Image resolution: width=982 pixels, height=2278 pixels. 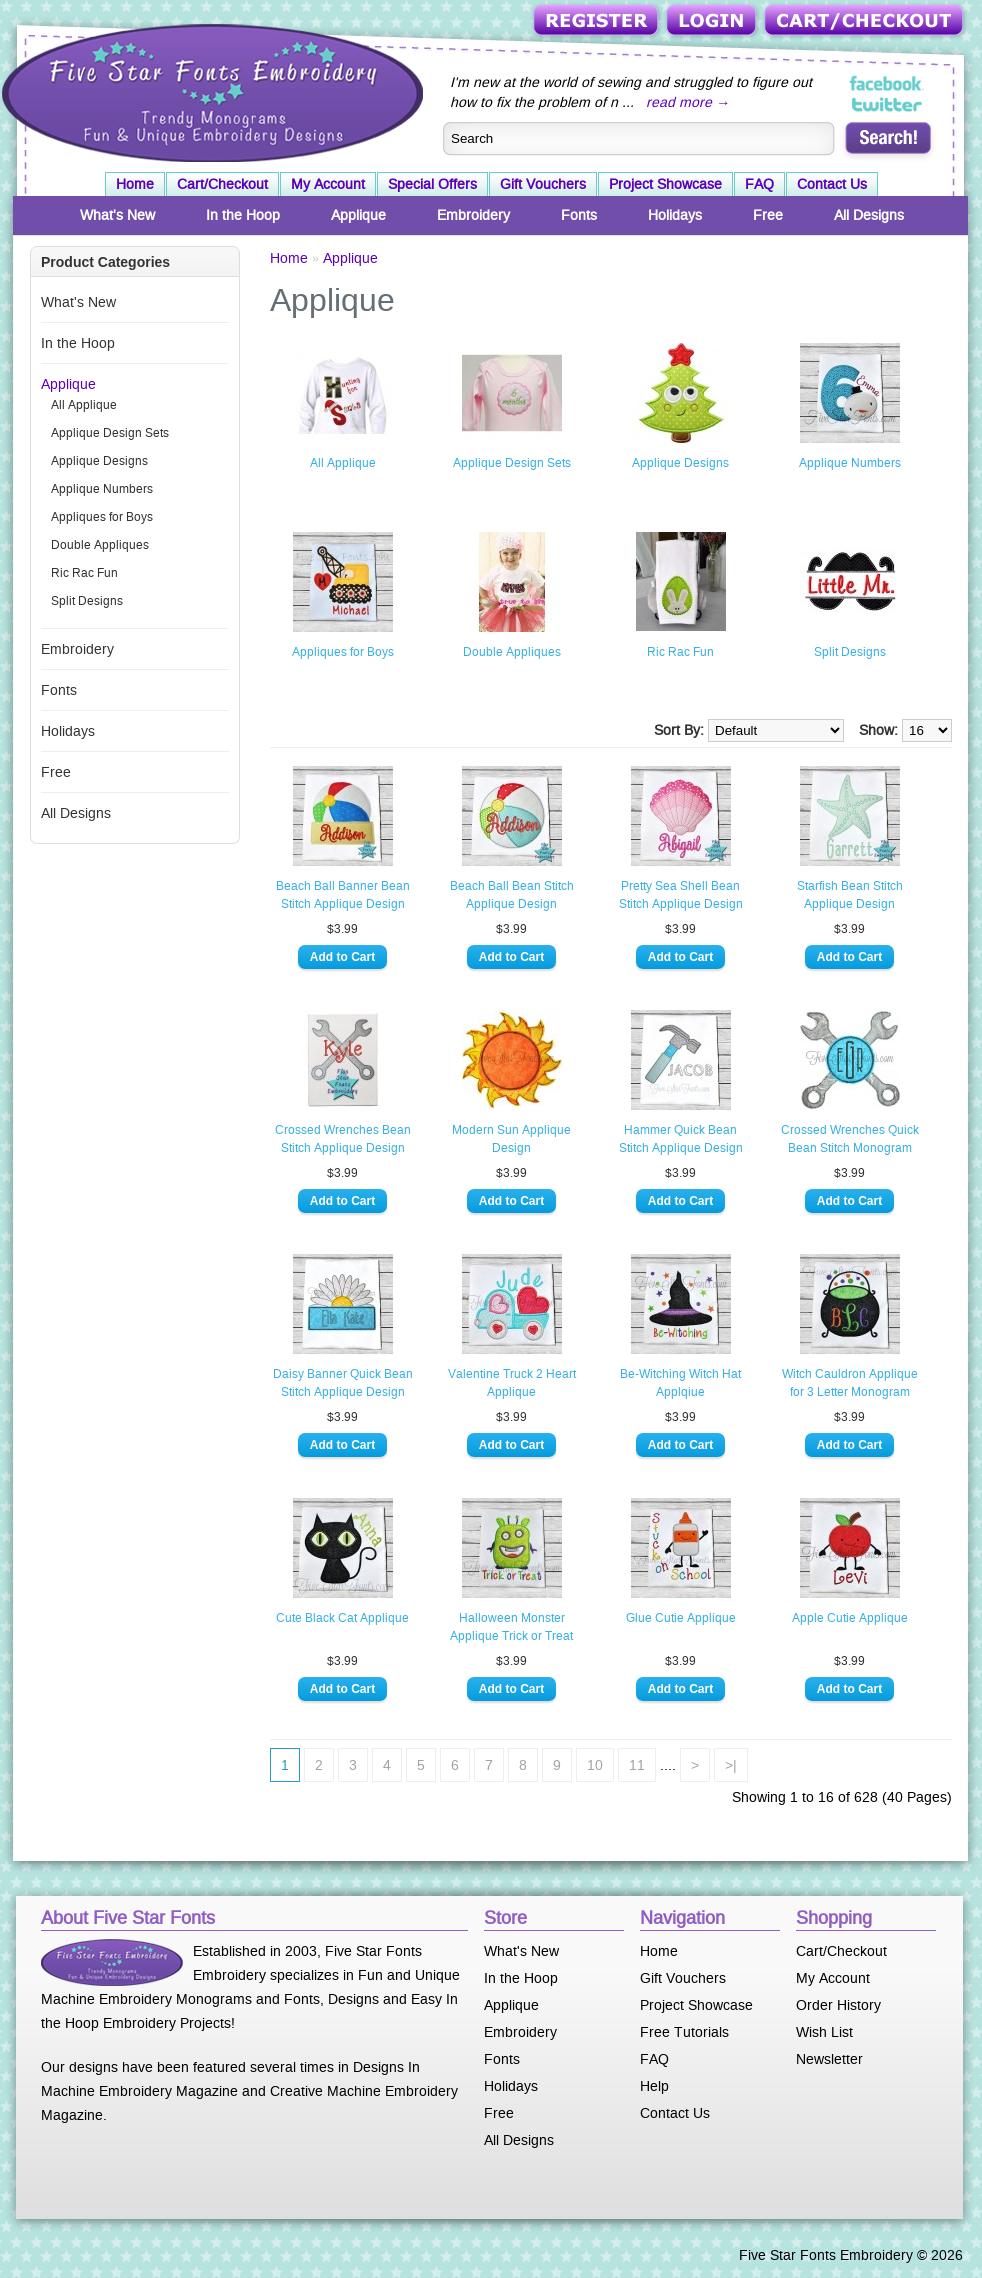 What do you see at coordinates (850, 1383) in the screenshot?
I see `Witch Cauldron Applique for 3 Letter Monogram` at bounding box center [850, 1383].